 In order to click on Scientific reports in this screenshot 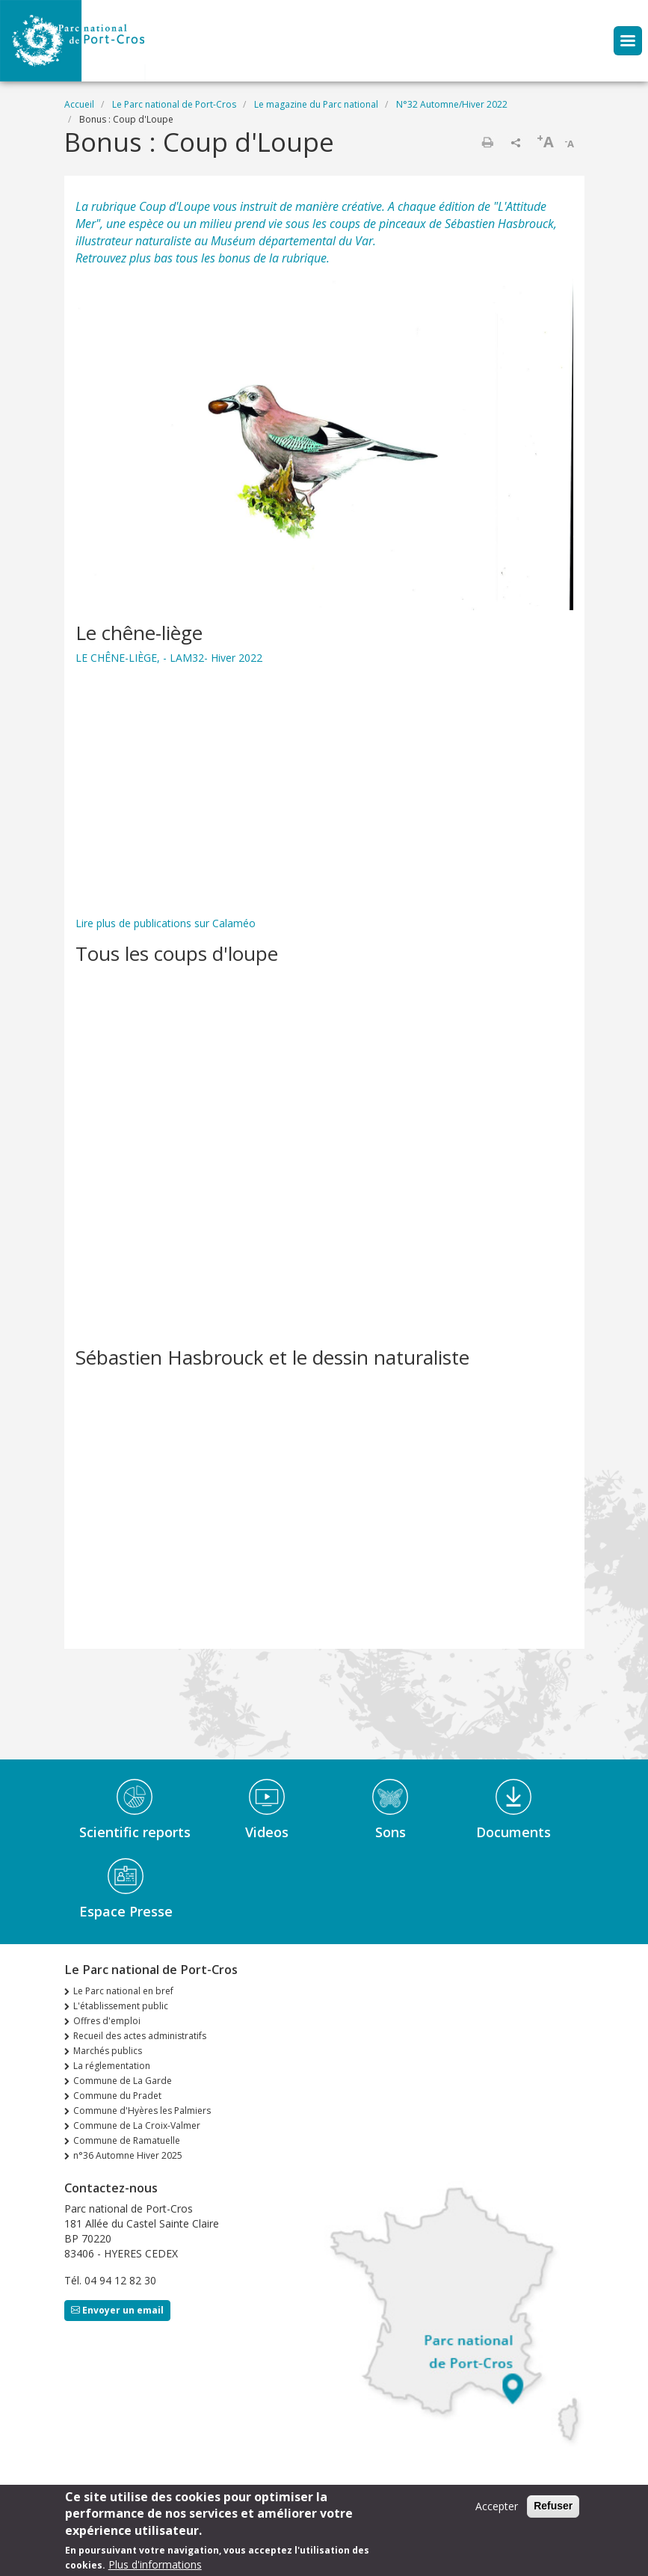, I will do `click(135, 1832)`.